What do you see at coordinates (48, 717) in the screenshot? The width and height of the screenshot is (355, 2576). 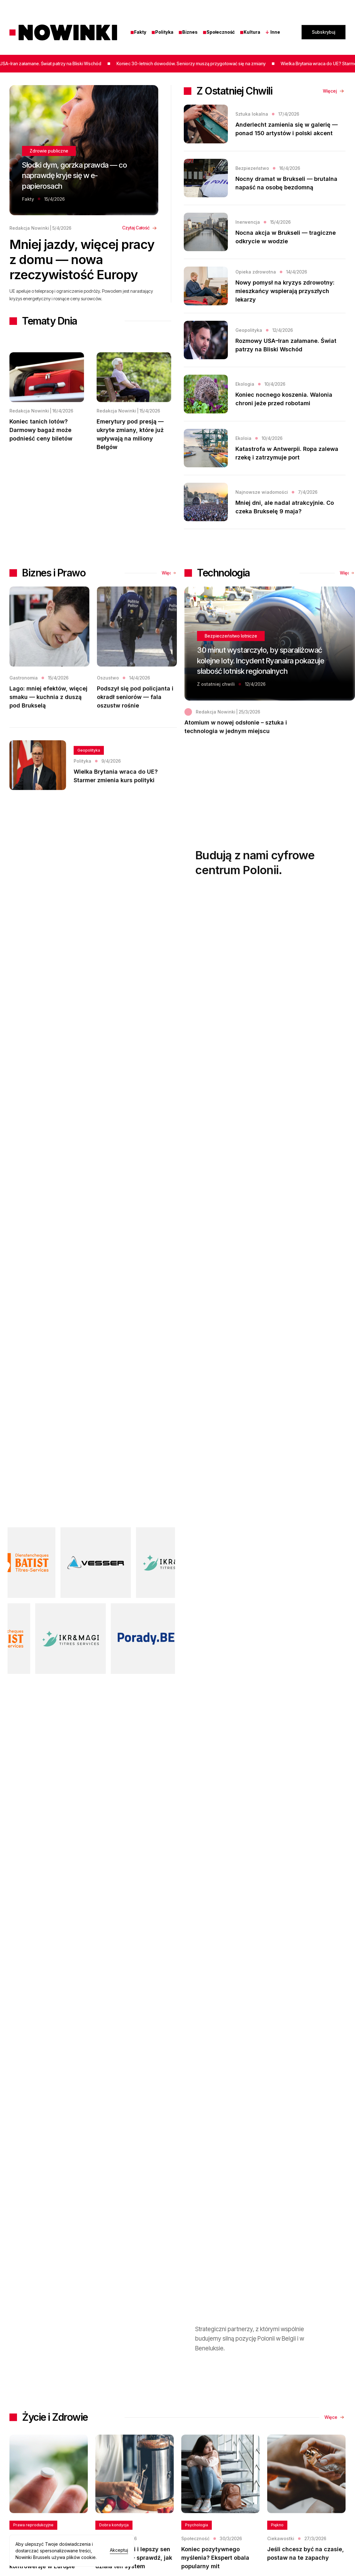 I see `Lago: mniej efektów, więcej smaku — kuchnia z duszą pod Brukselą` at bounding box center [48, 717].